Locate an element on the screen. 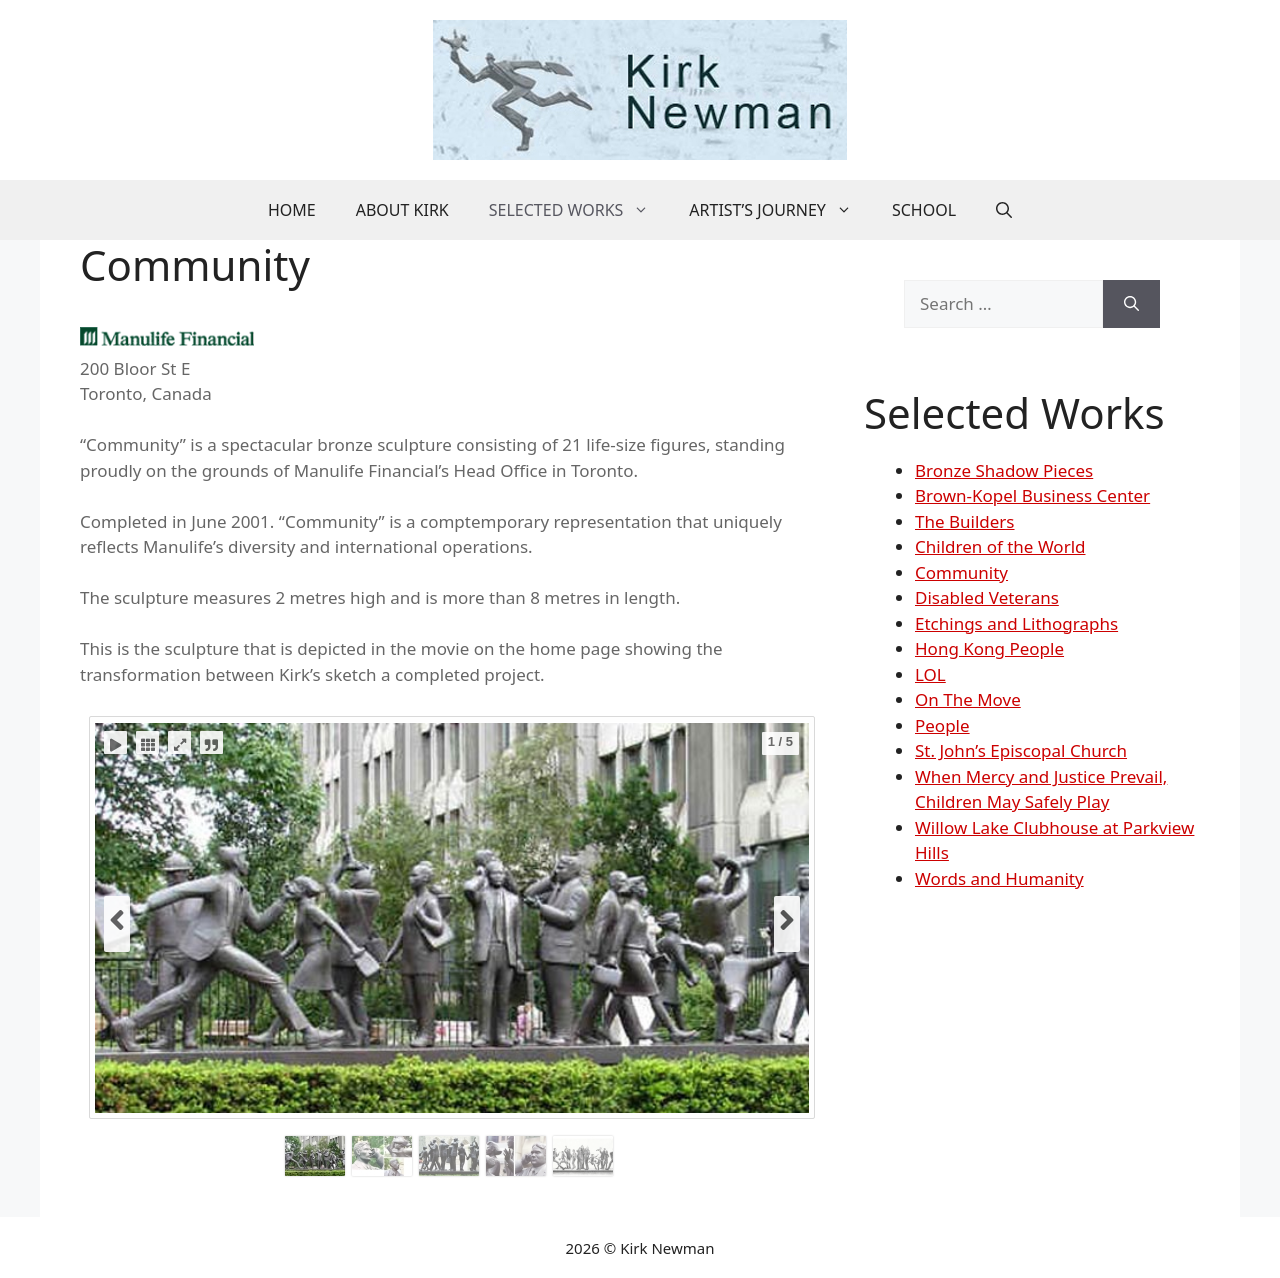 The image size is (1280, 1278). About Kirk is located at coordinates (402, 210).